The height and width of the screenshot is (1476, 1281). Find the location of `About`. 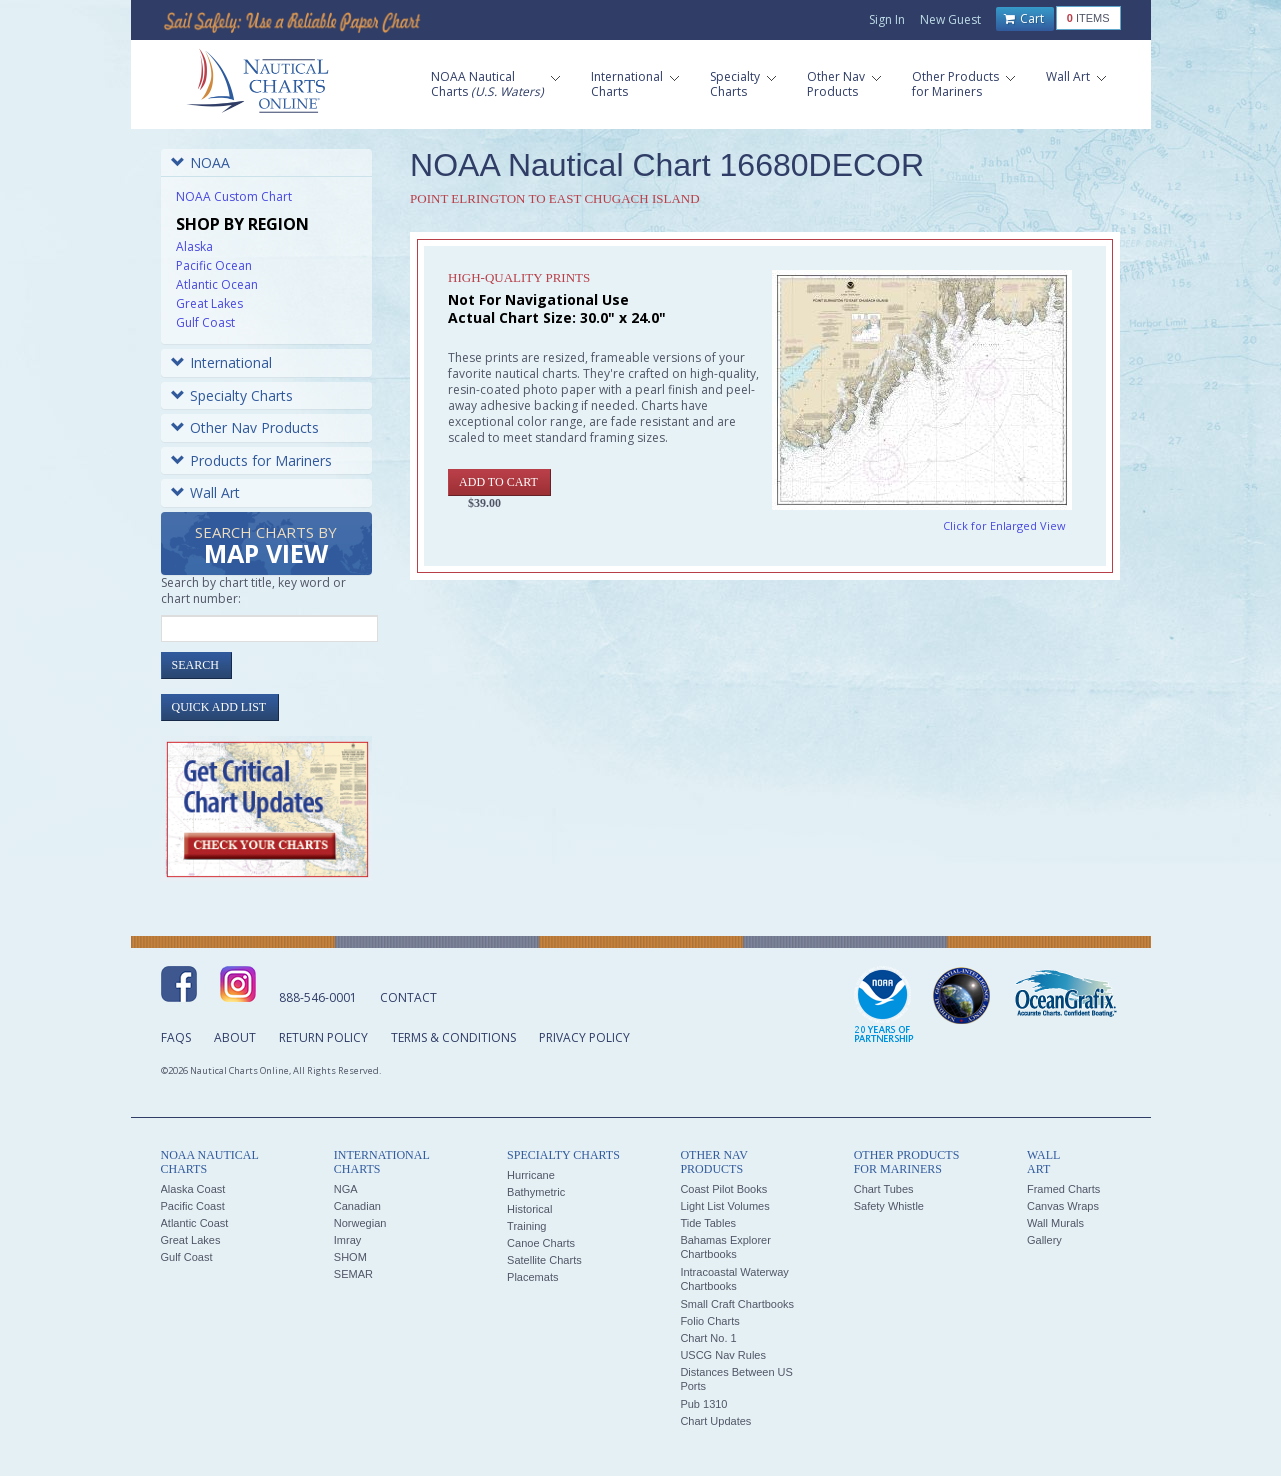

About is located at coordinates (235, 1037).